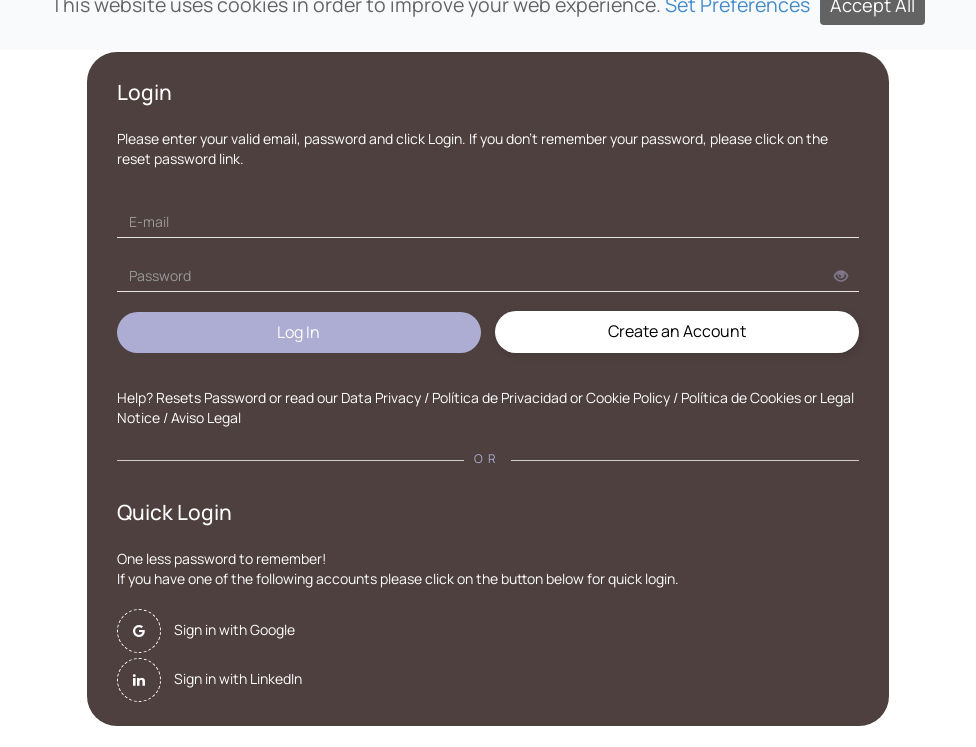 The width and height of the screenshot is (976, 747). Describe the element at coordinates (499, 397) in the screenshot. I see `Política de Privacidad` at that location.